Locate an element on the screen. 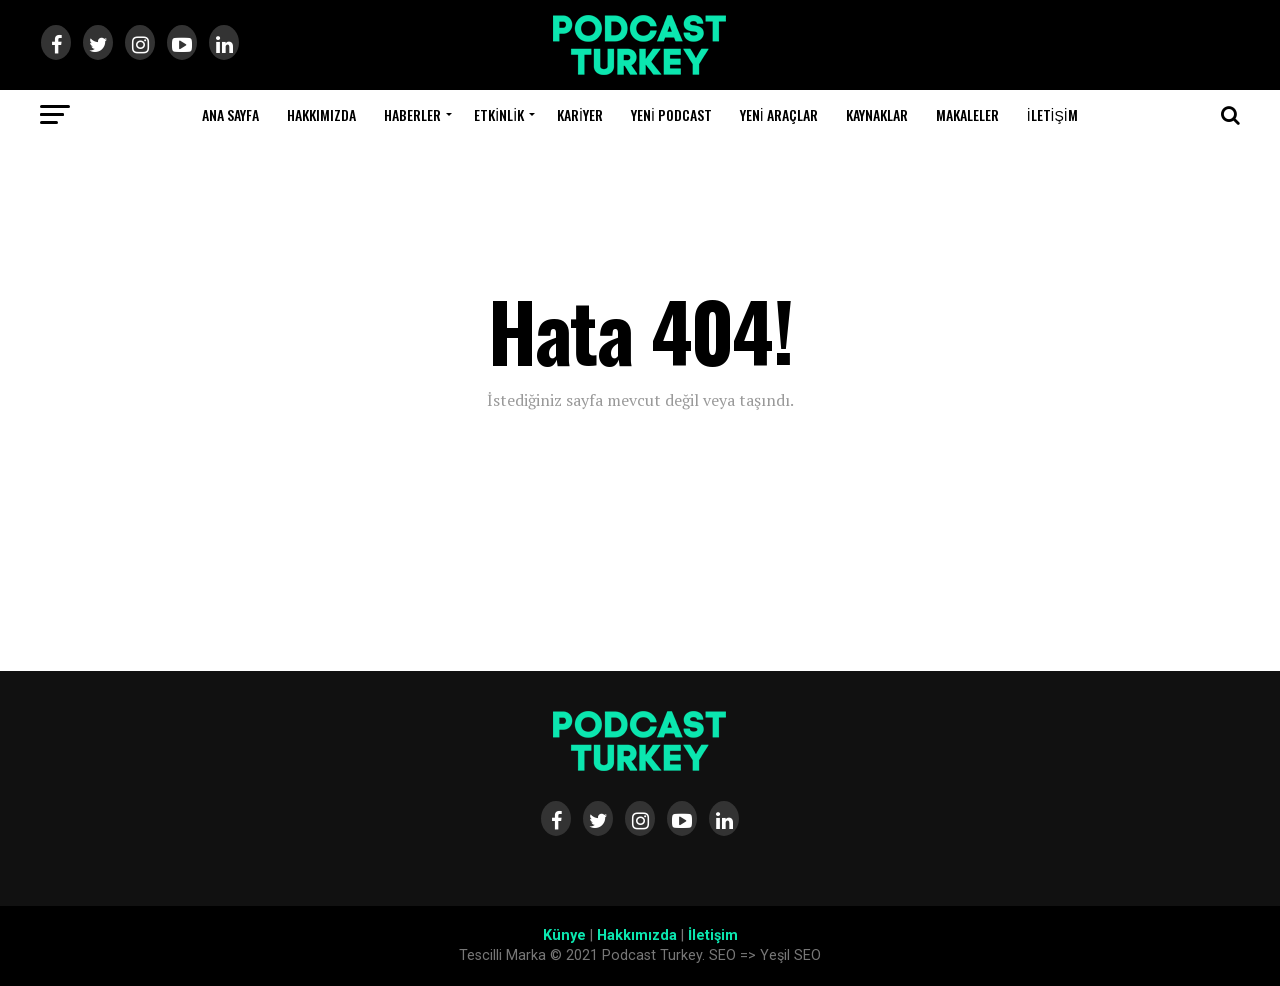  Yeni Araçlar is located at coordinates (779, 114).